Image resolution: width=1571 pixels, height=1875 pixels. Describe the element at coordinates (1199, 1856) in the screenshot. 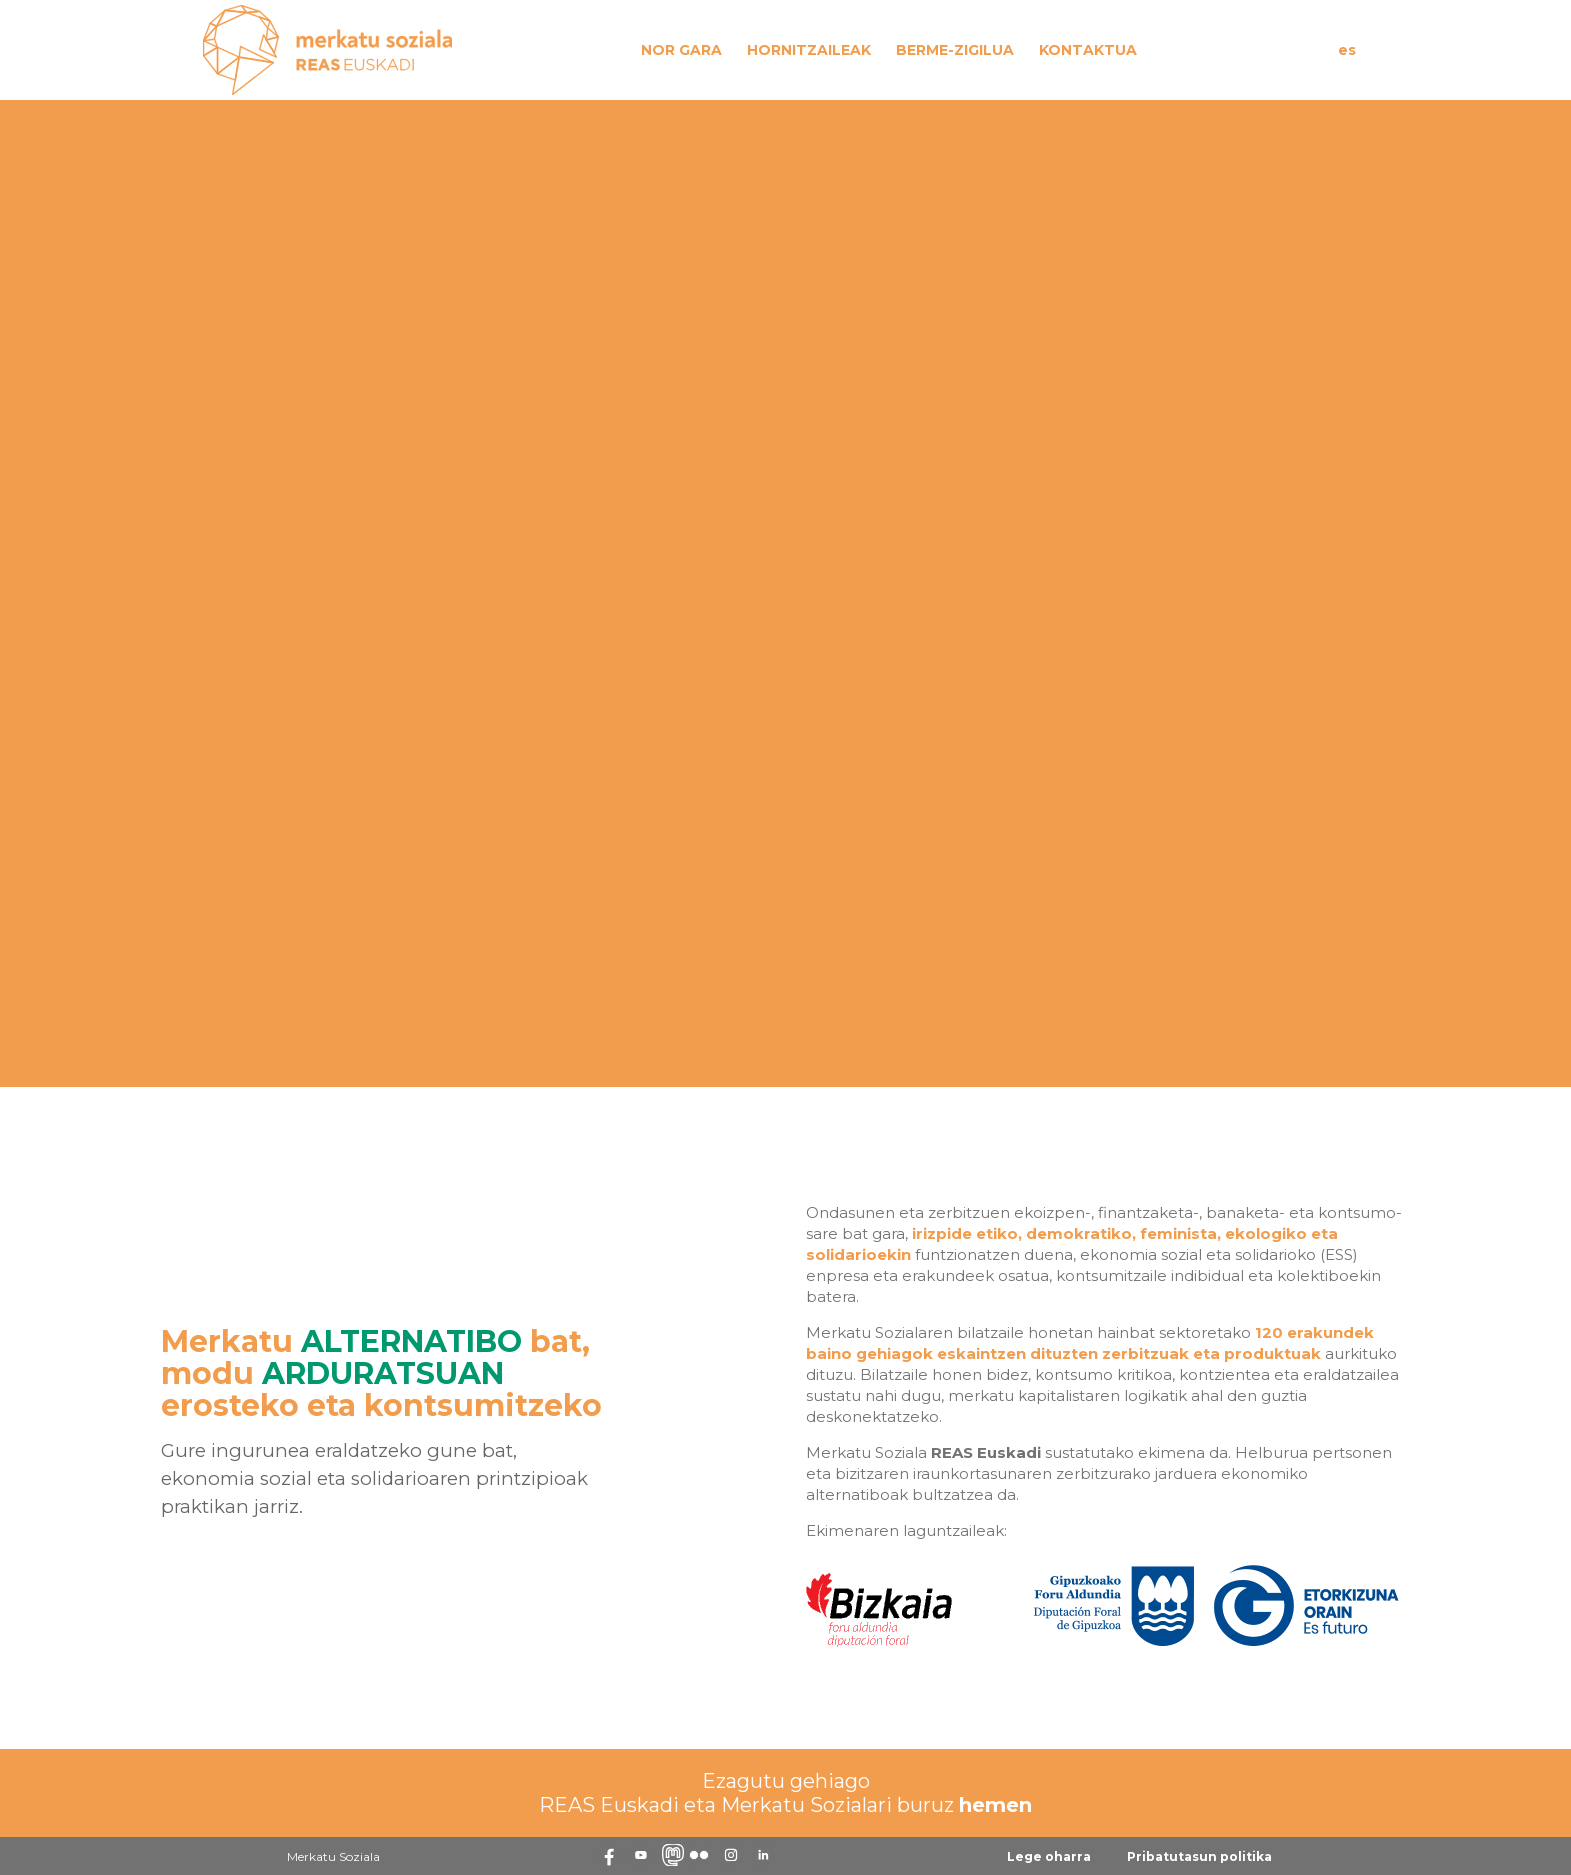

I see `Pribatutasun politika` at that location.